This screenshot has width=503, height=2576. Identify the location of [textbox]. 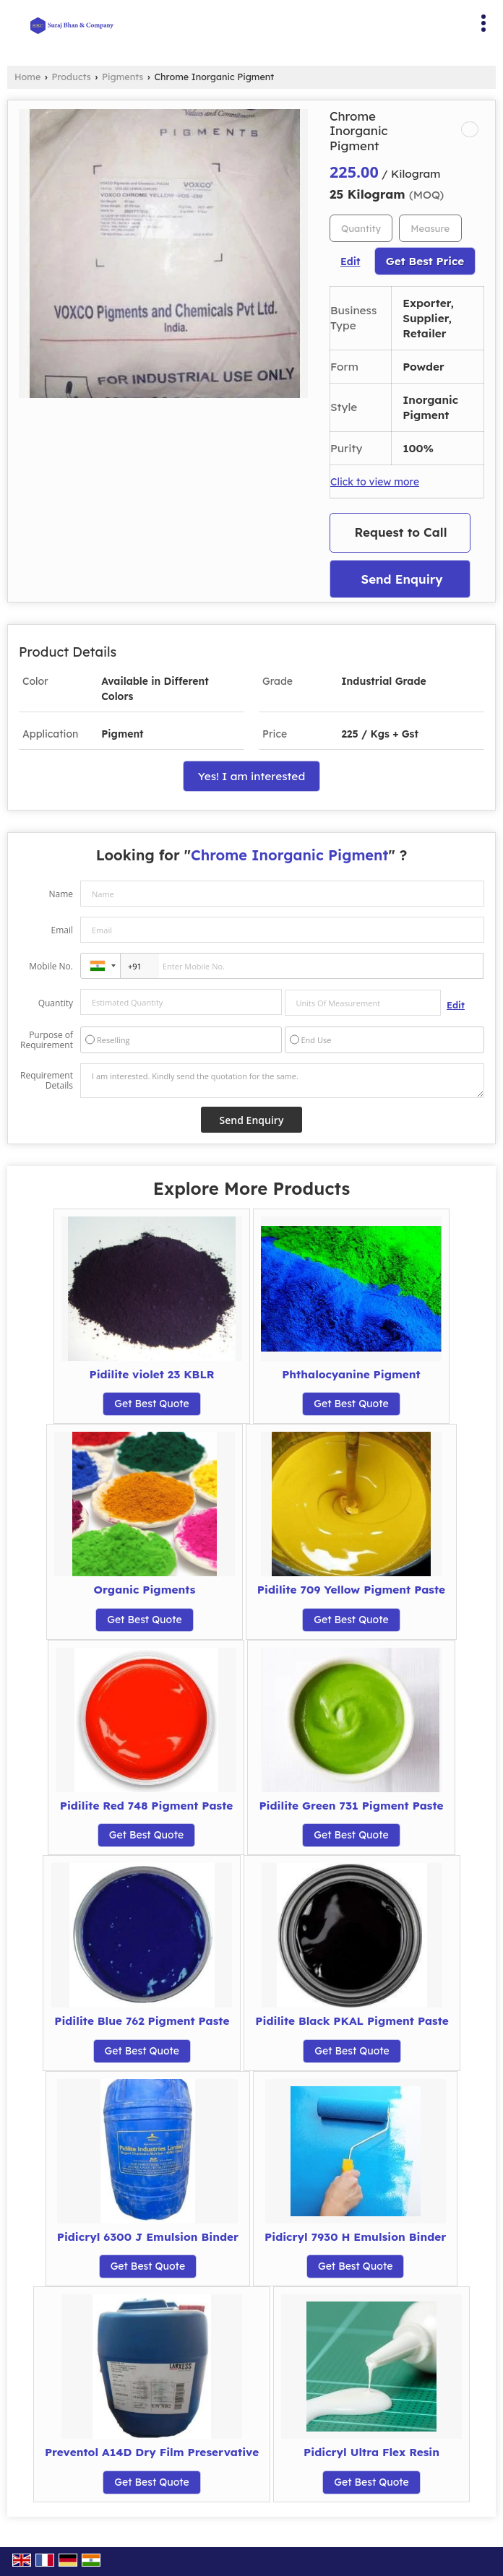
(430, 228).